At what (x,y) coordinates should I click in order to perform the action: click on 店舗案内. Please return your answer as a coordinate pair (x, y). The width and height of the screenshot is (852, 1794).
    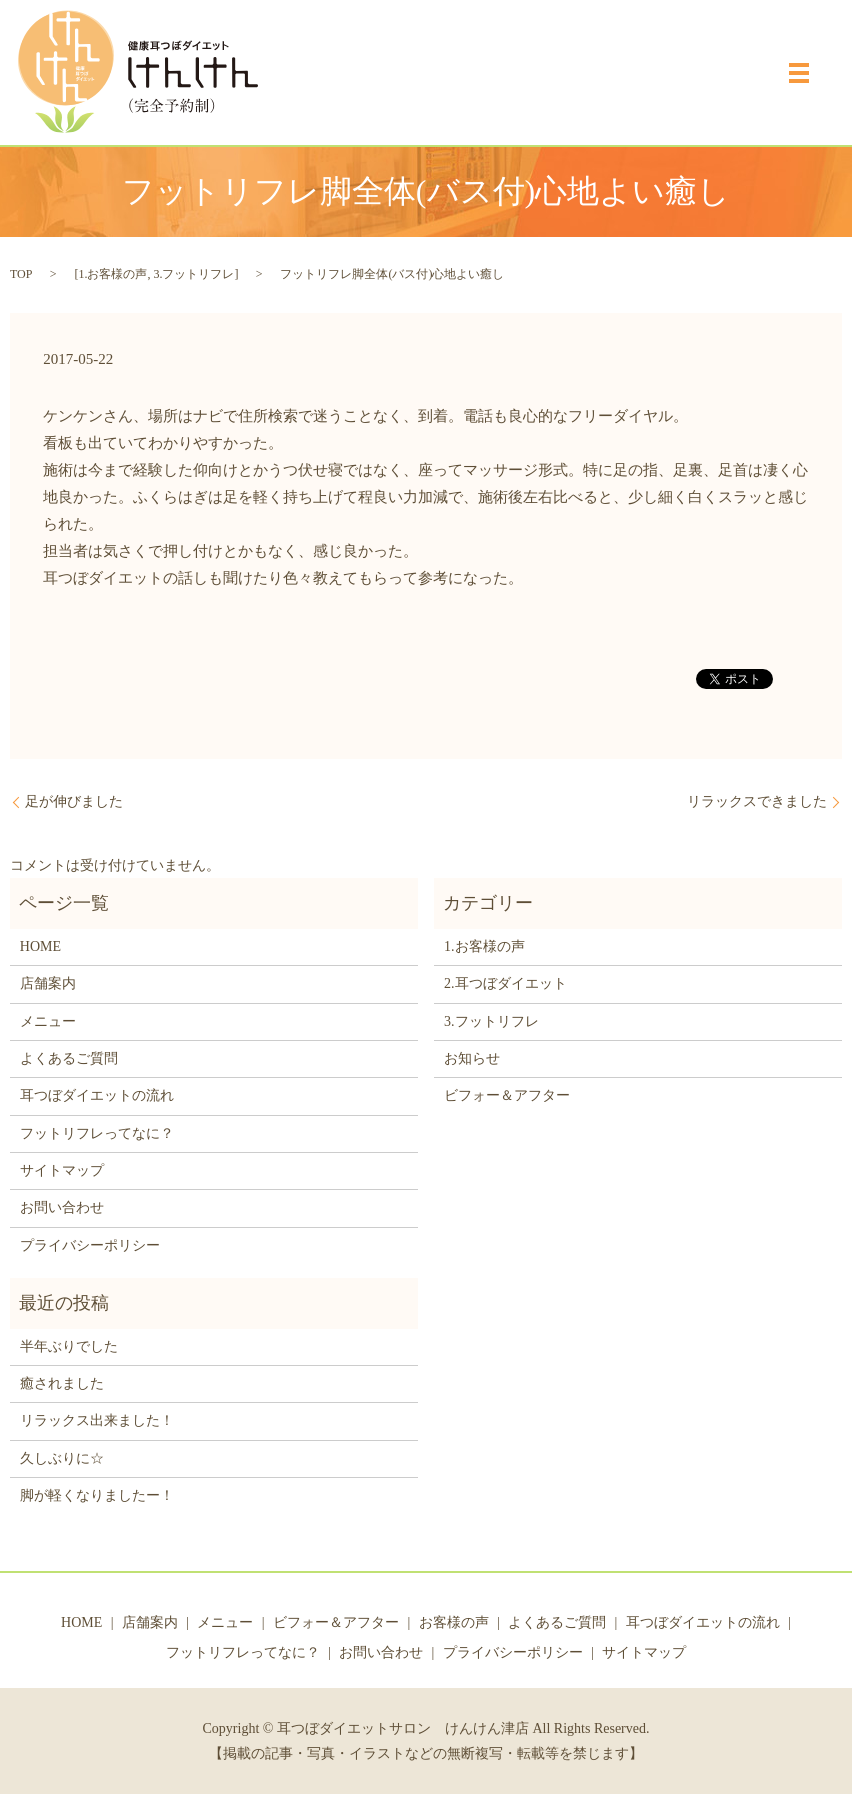
    Looking at the image, I should click on (48, 983).